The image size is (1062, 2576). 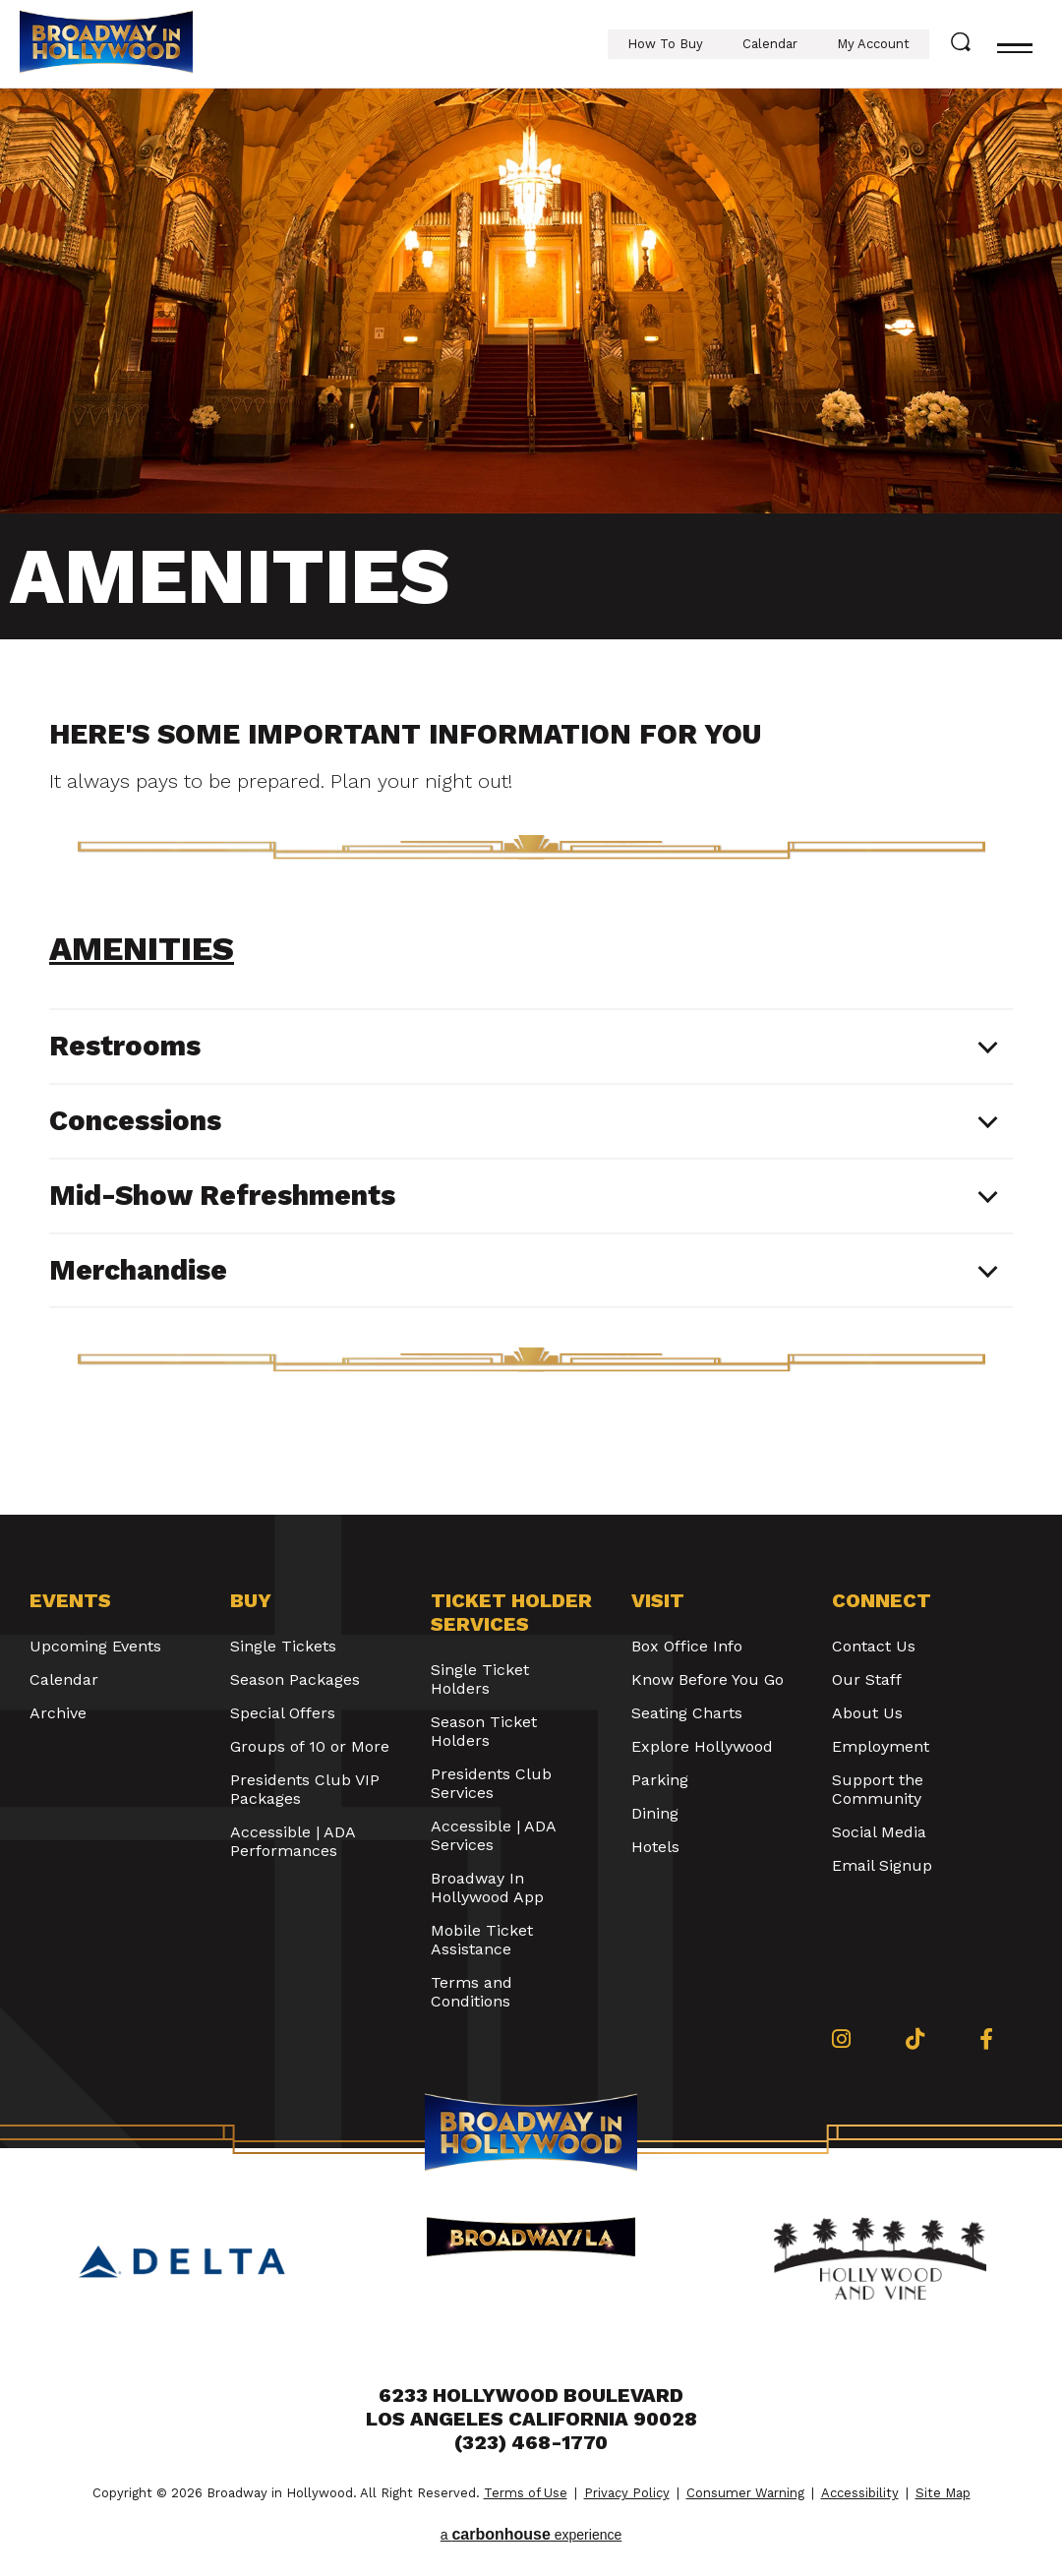 What do you see at coordinates (531, 2534) in the screenshot?
I see `a experience` at bounding box center [531, 2534].